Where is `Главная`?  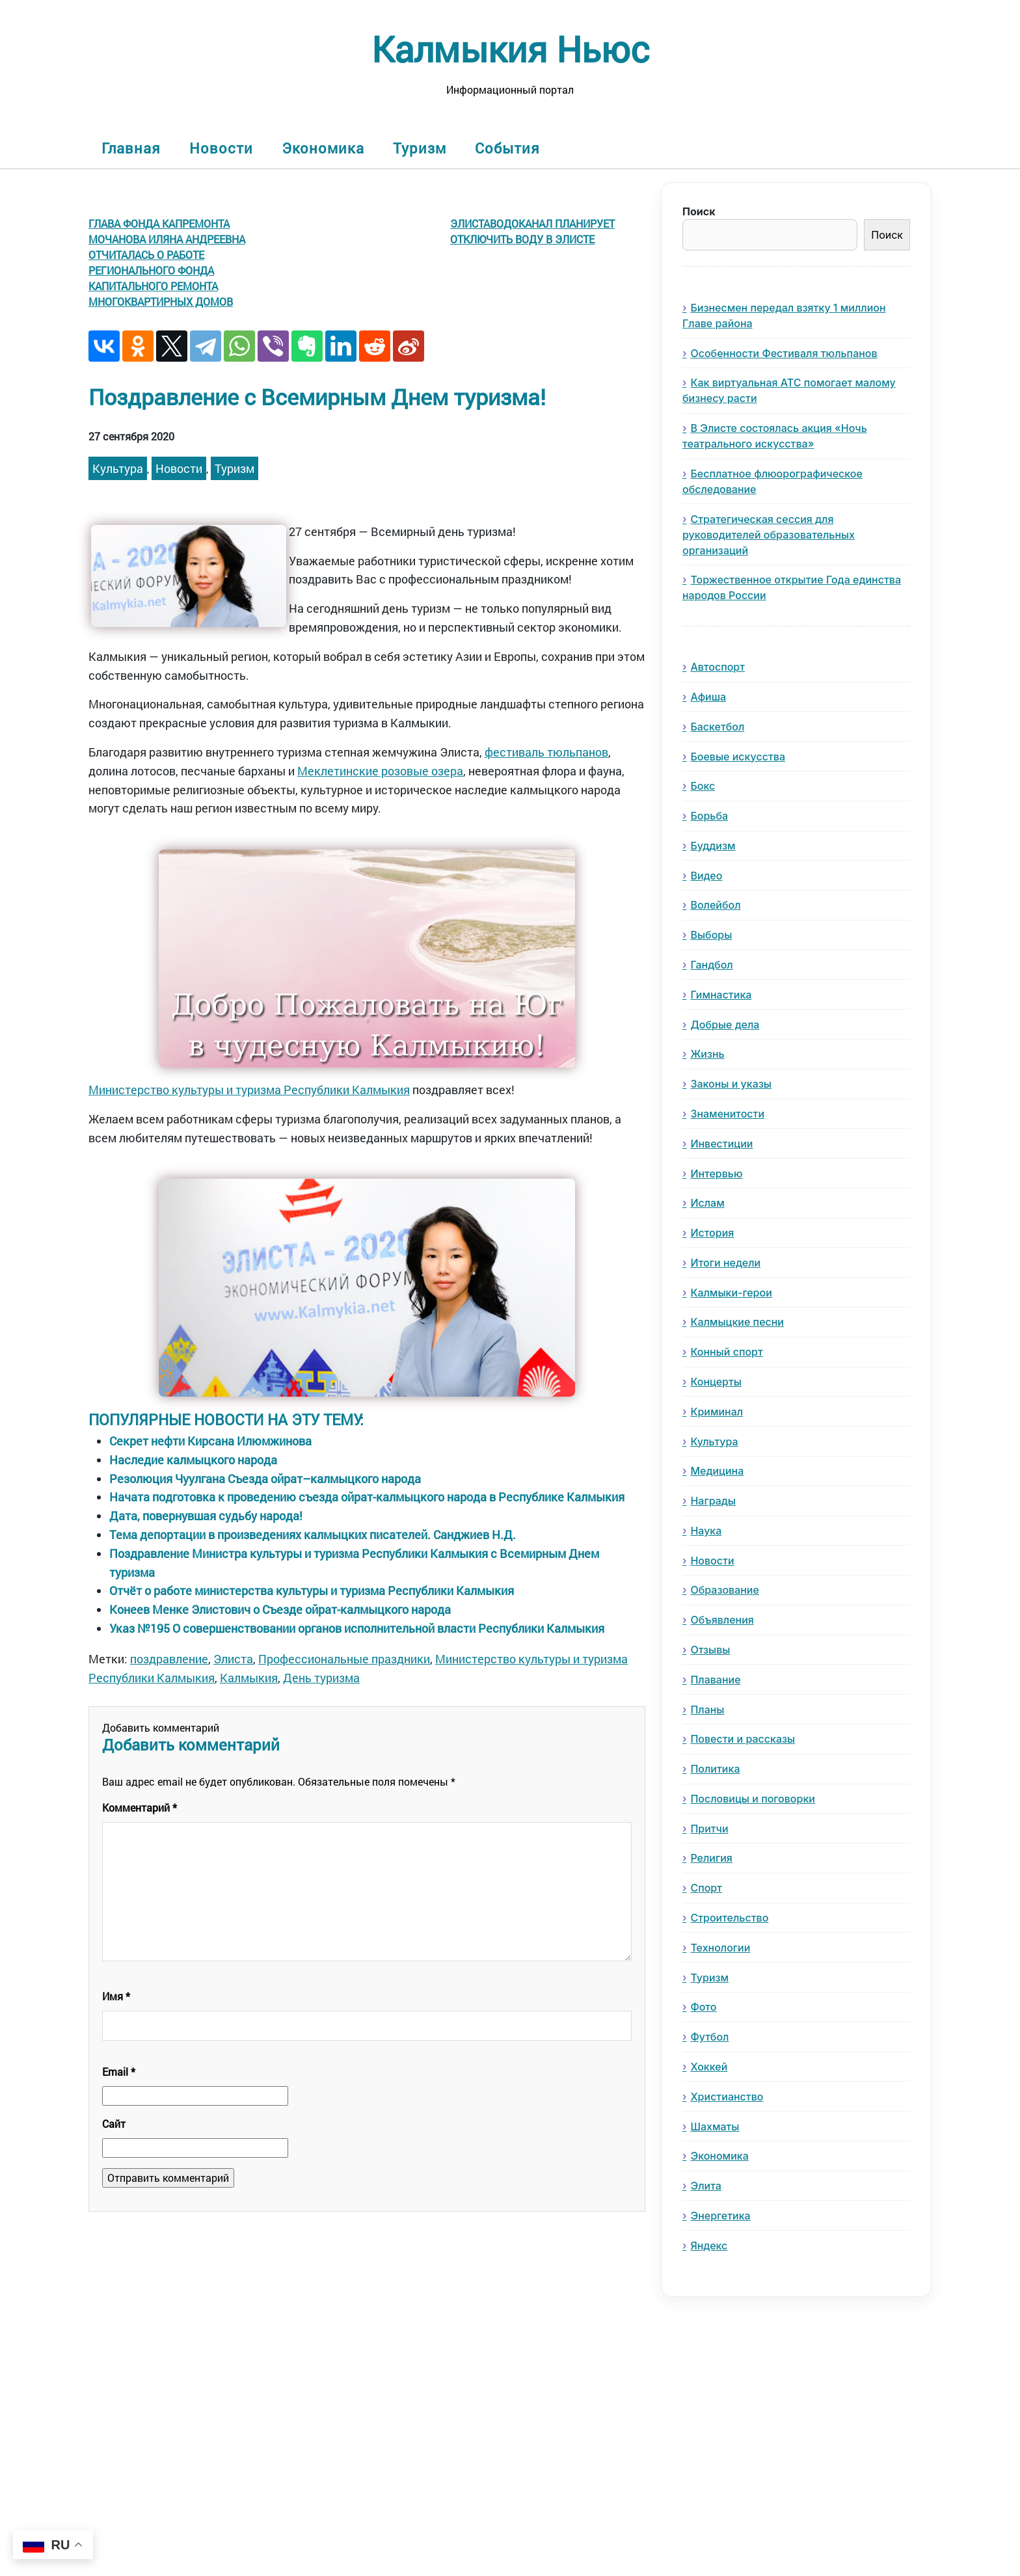
Главная is located at coordinates (131, 148).